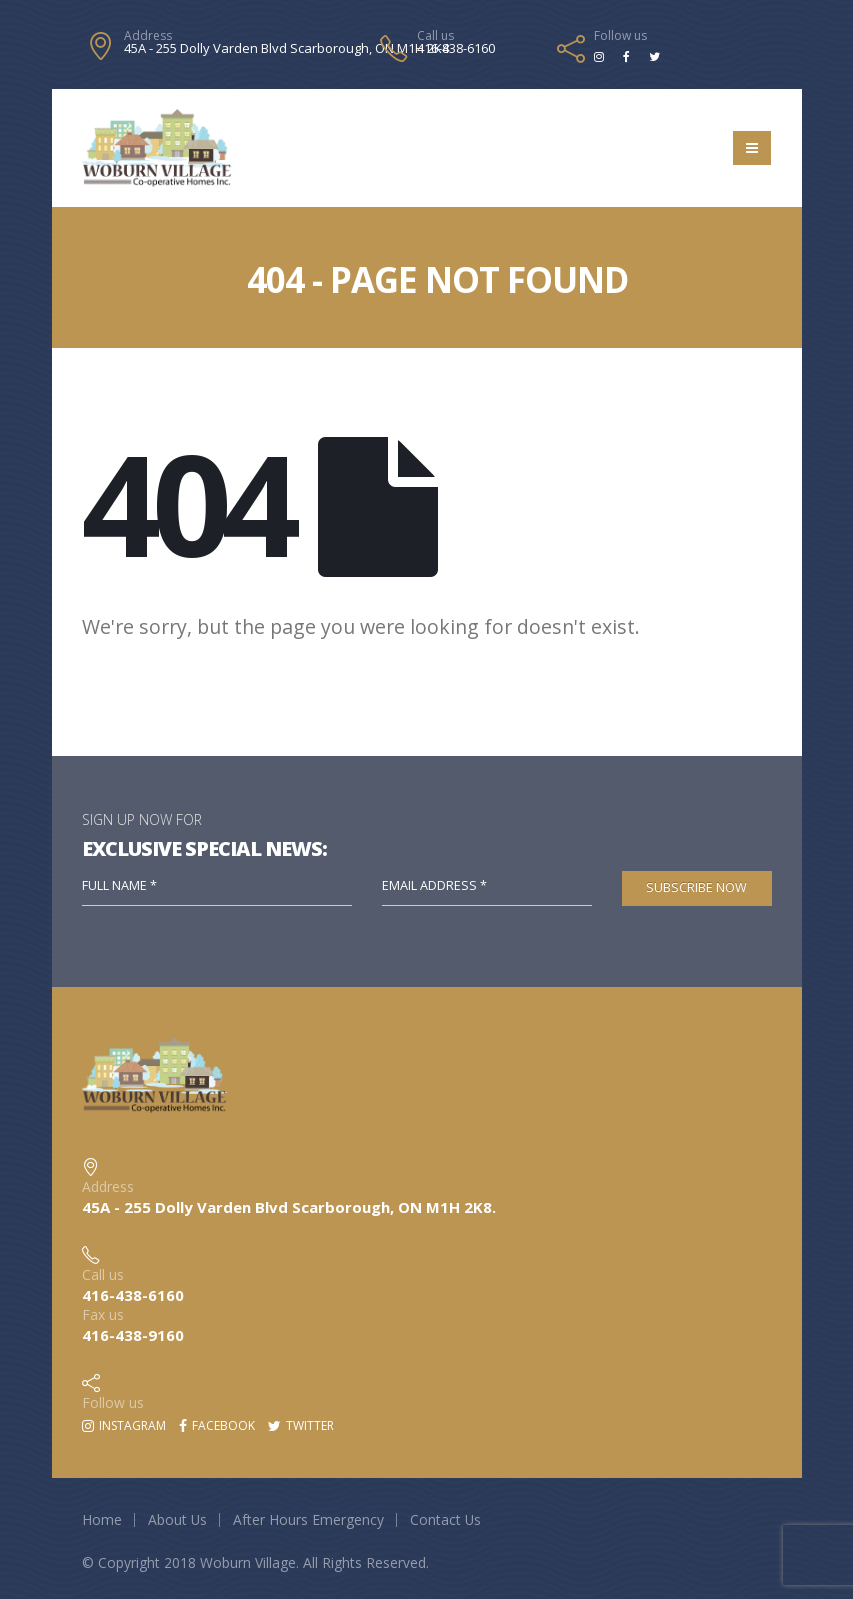  What do you see at coordinates (124, 1425) in the screenshot?
I see `Instagram` at bounding box center [124, 1425].